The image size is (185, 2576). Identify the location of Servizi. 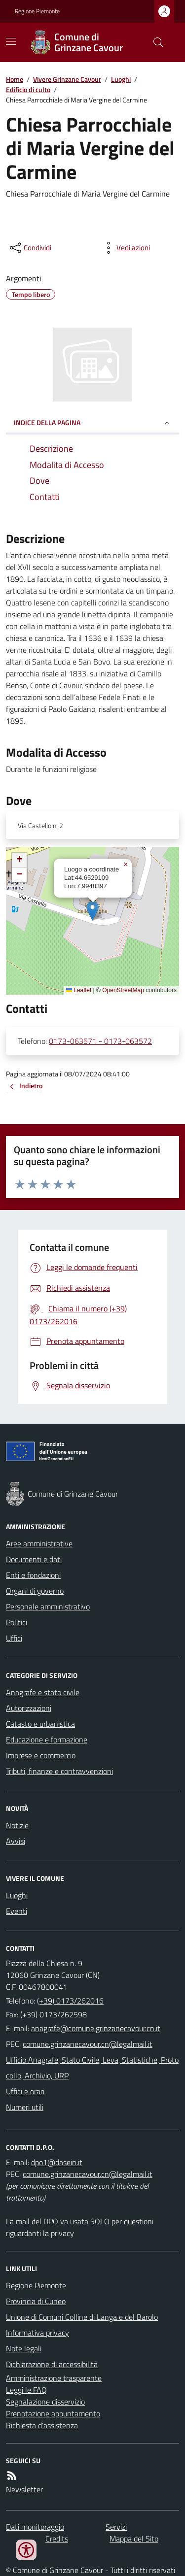
(116, 2527).